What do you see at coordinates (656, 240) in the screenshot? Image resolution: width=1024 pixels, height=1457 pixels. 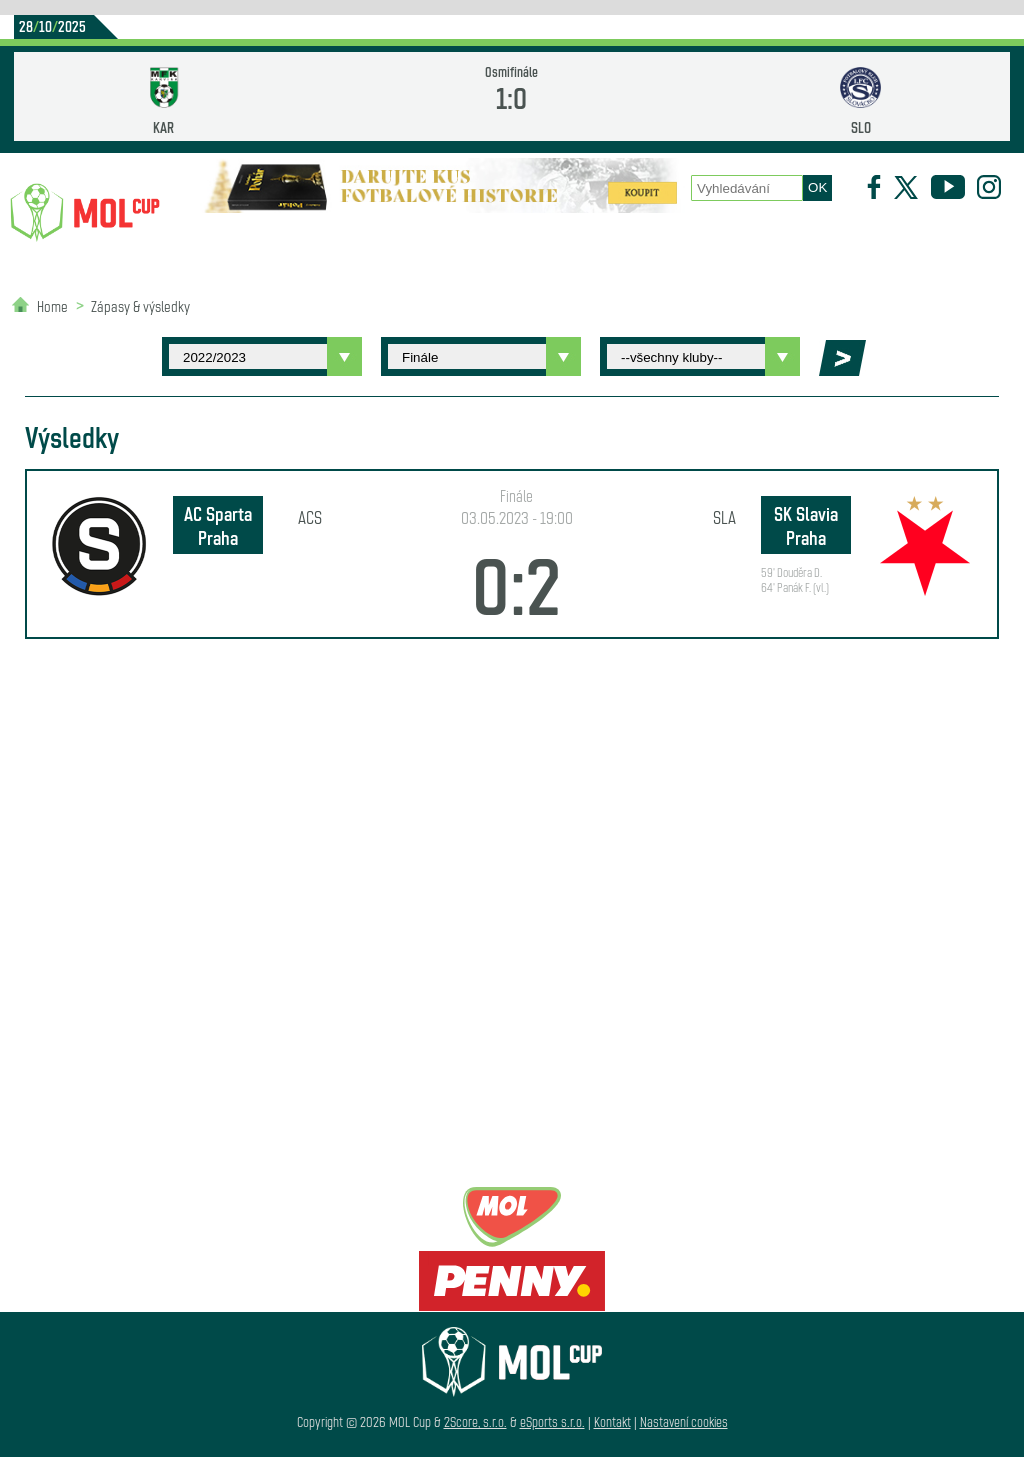 I see `Historie` at bounding box center [656, 240].